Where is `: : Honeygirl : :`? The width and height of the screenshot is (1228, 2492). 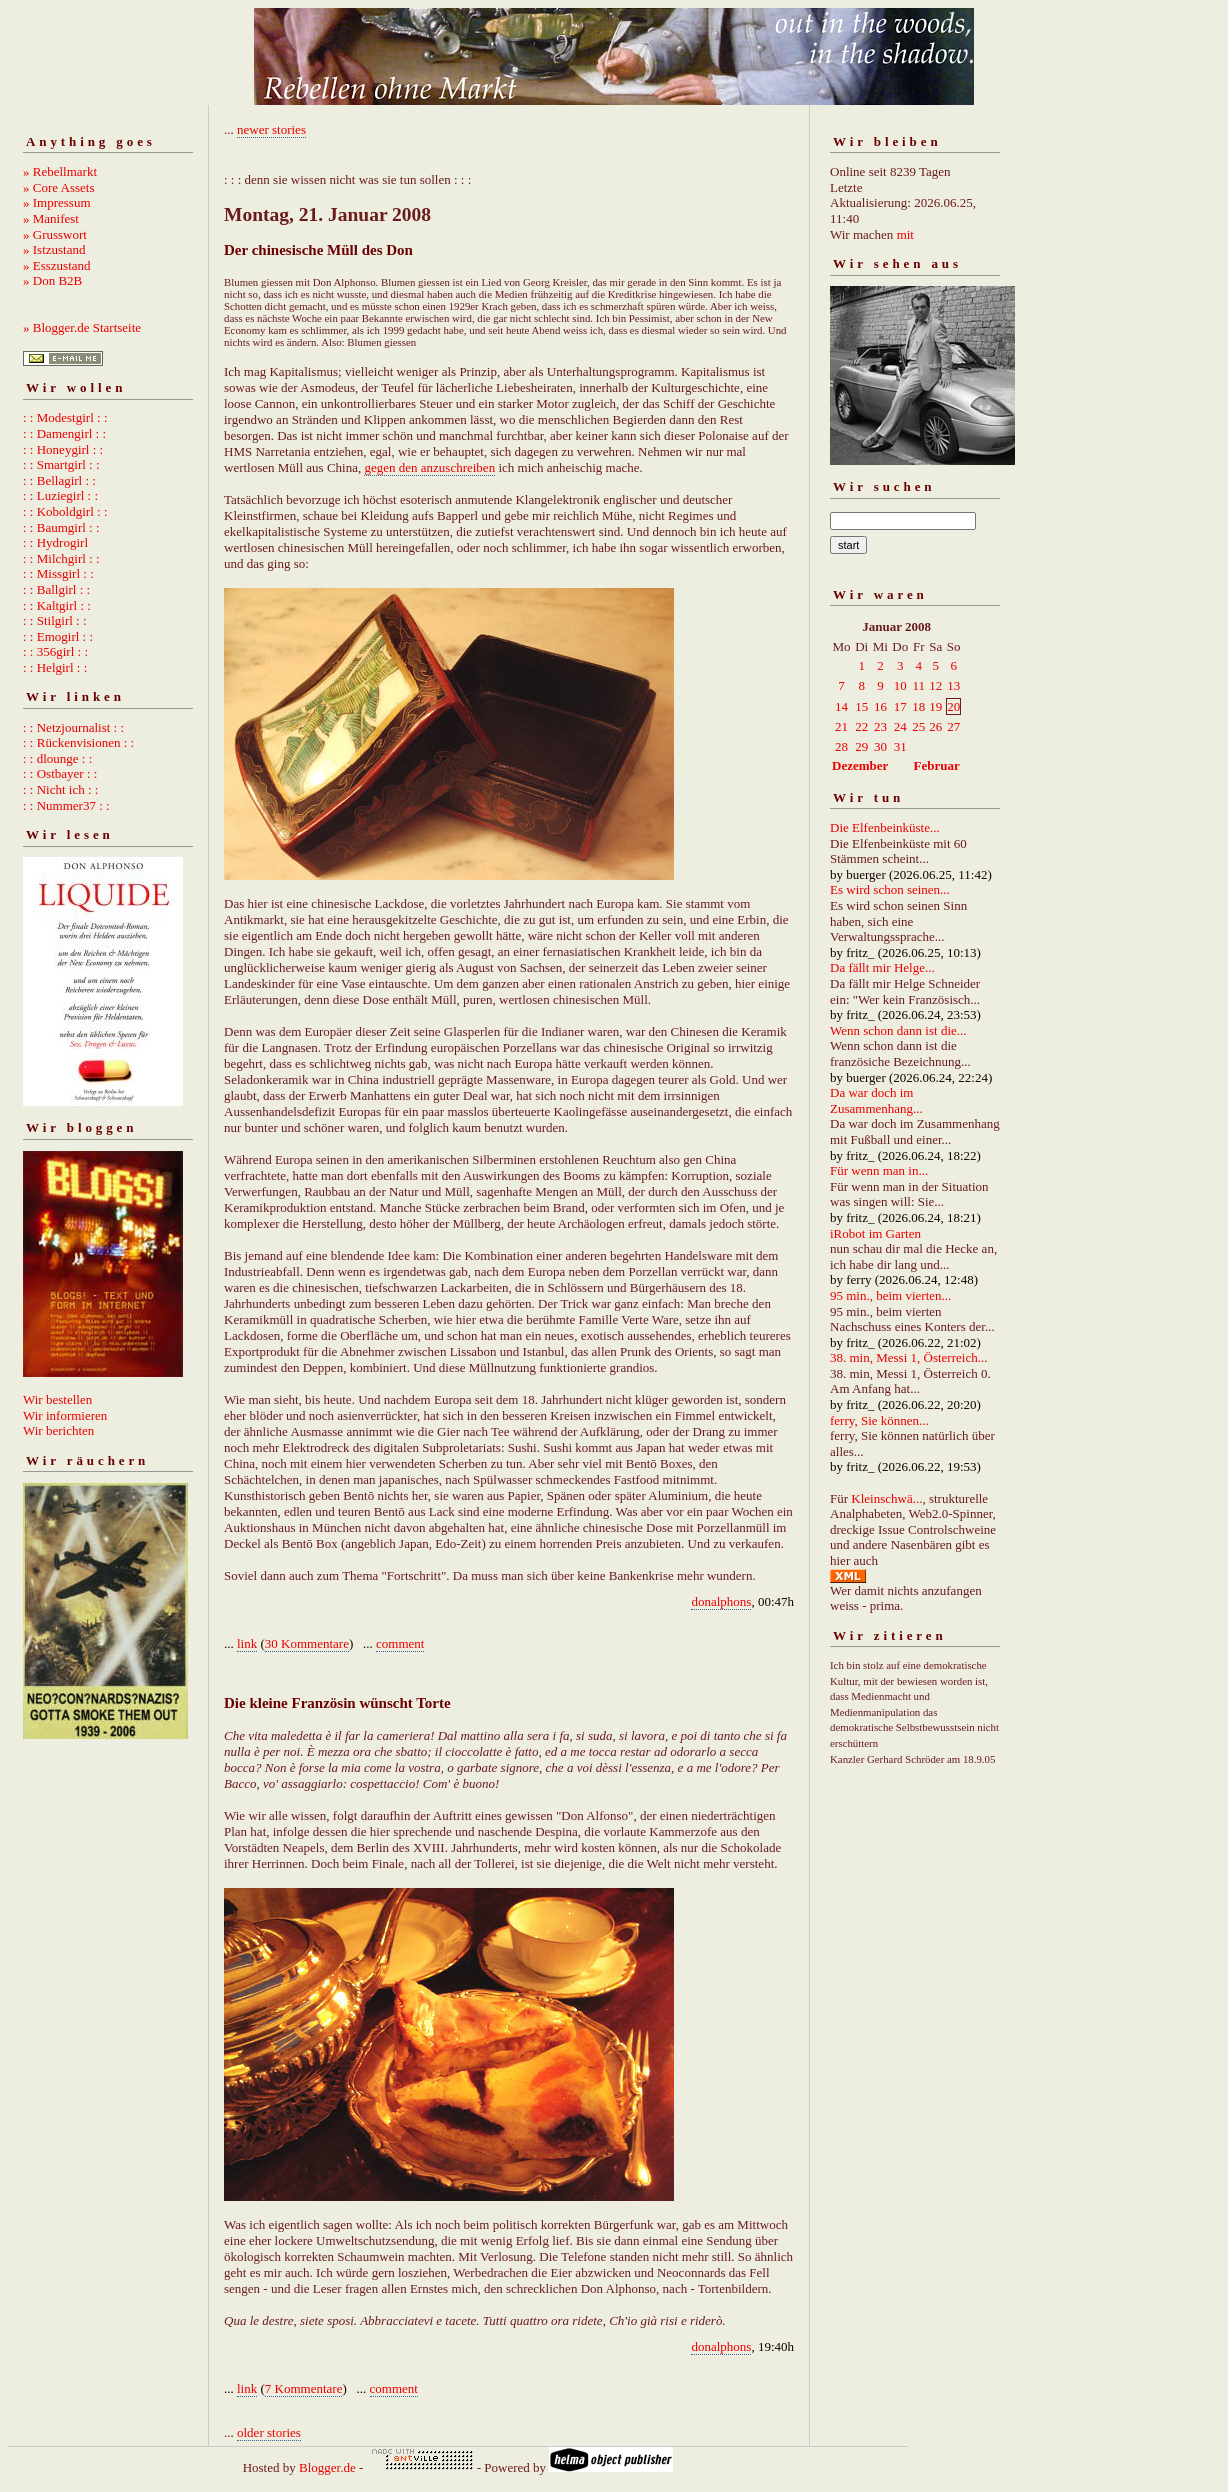
: : Honeygirl : : is located at coordinates (63, 449).